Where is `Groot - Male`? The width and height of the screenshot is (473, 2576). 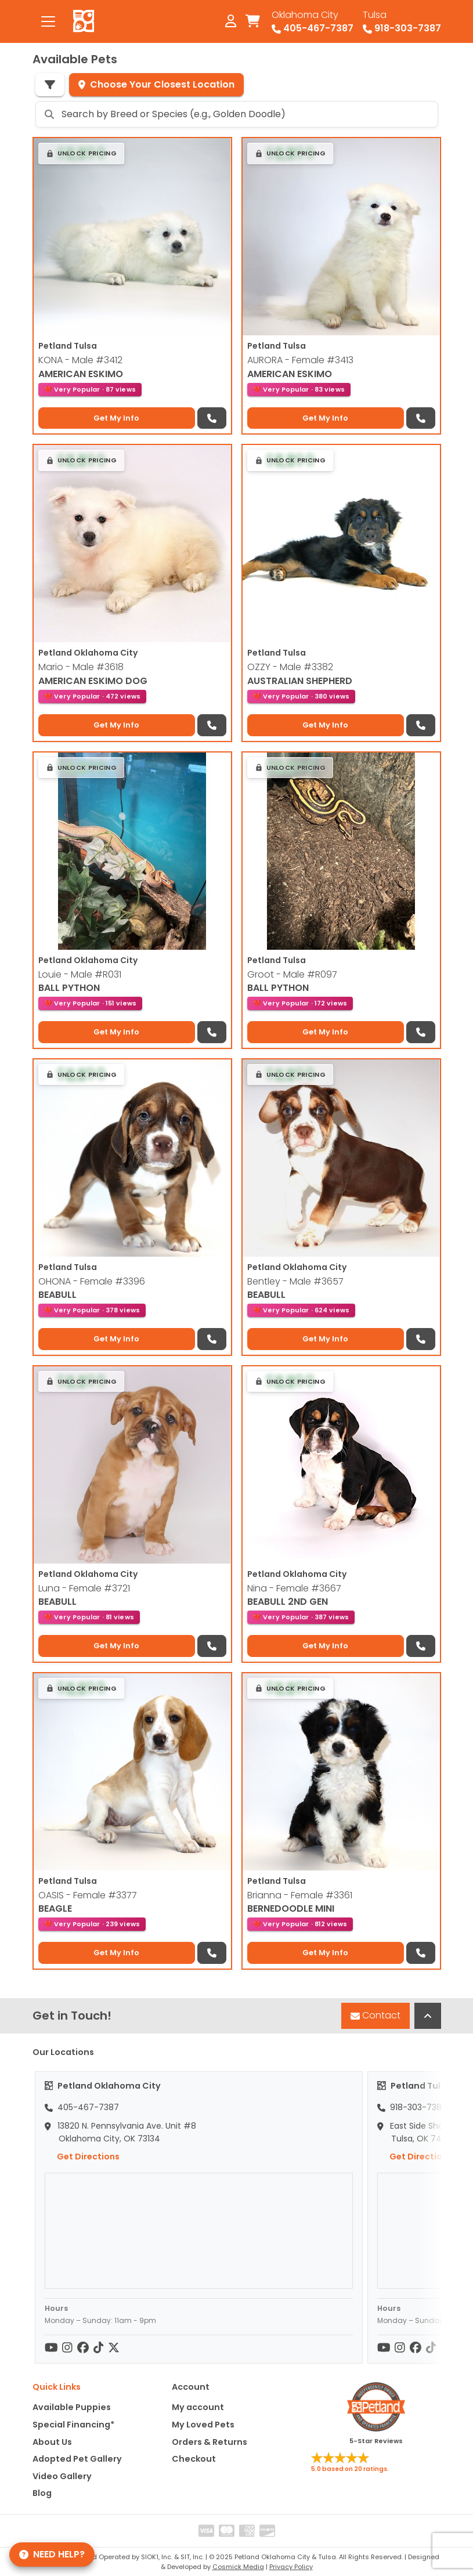 Groot - Male is located at coordinates (292, 974).